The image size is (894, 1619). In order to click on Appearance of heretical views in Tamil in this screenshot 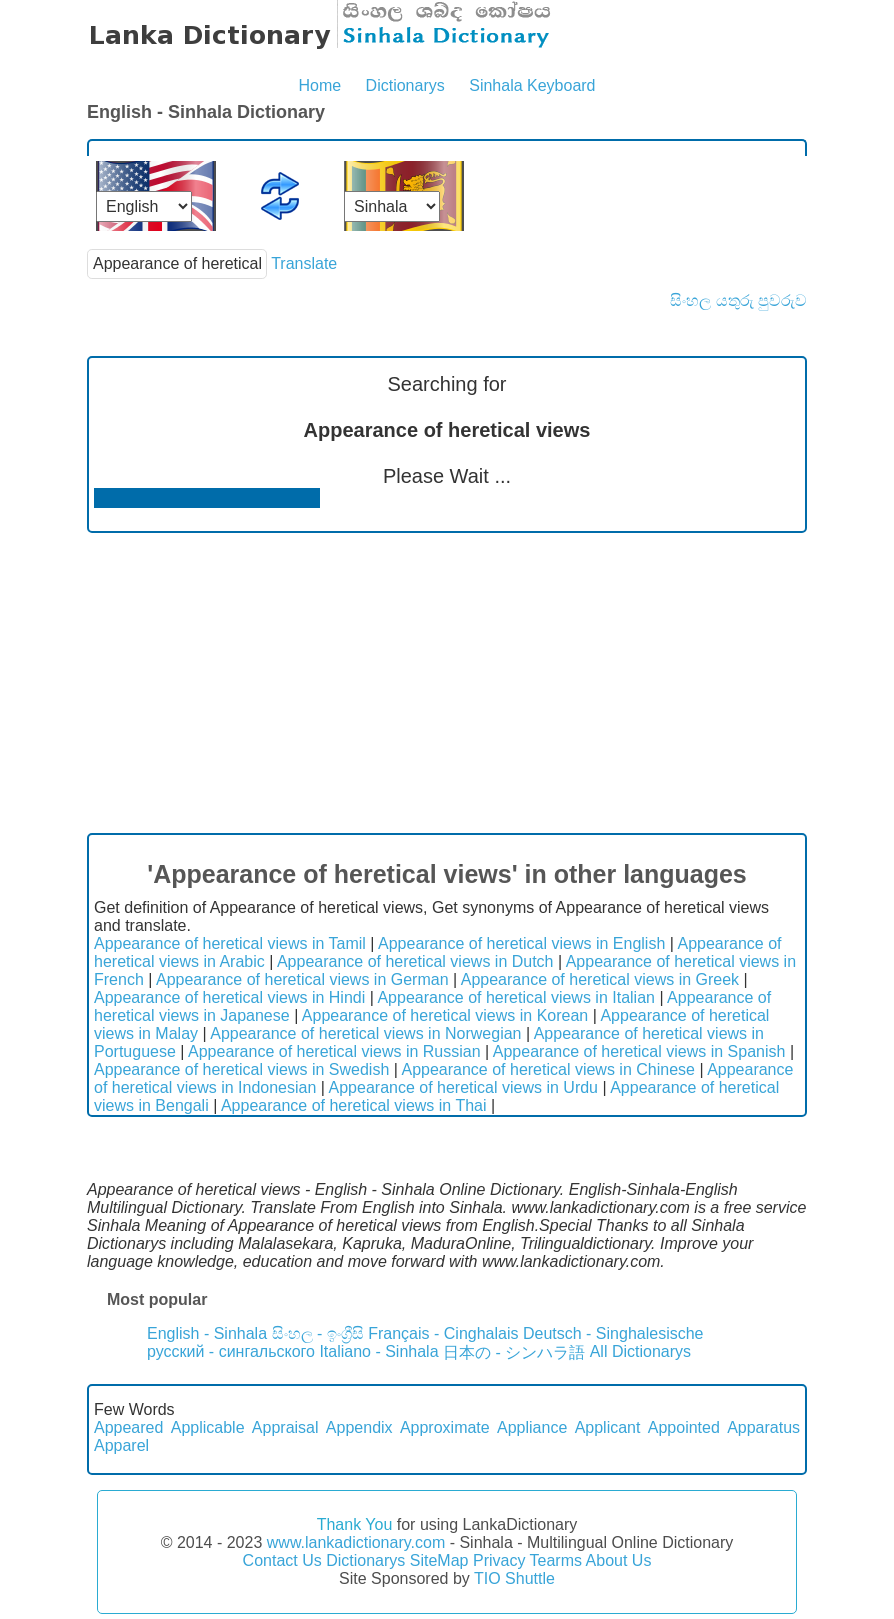, I will do `click(230, 943)`.